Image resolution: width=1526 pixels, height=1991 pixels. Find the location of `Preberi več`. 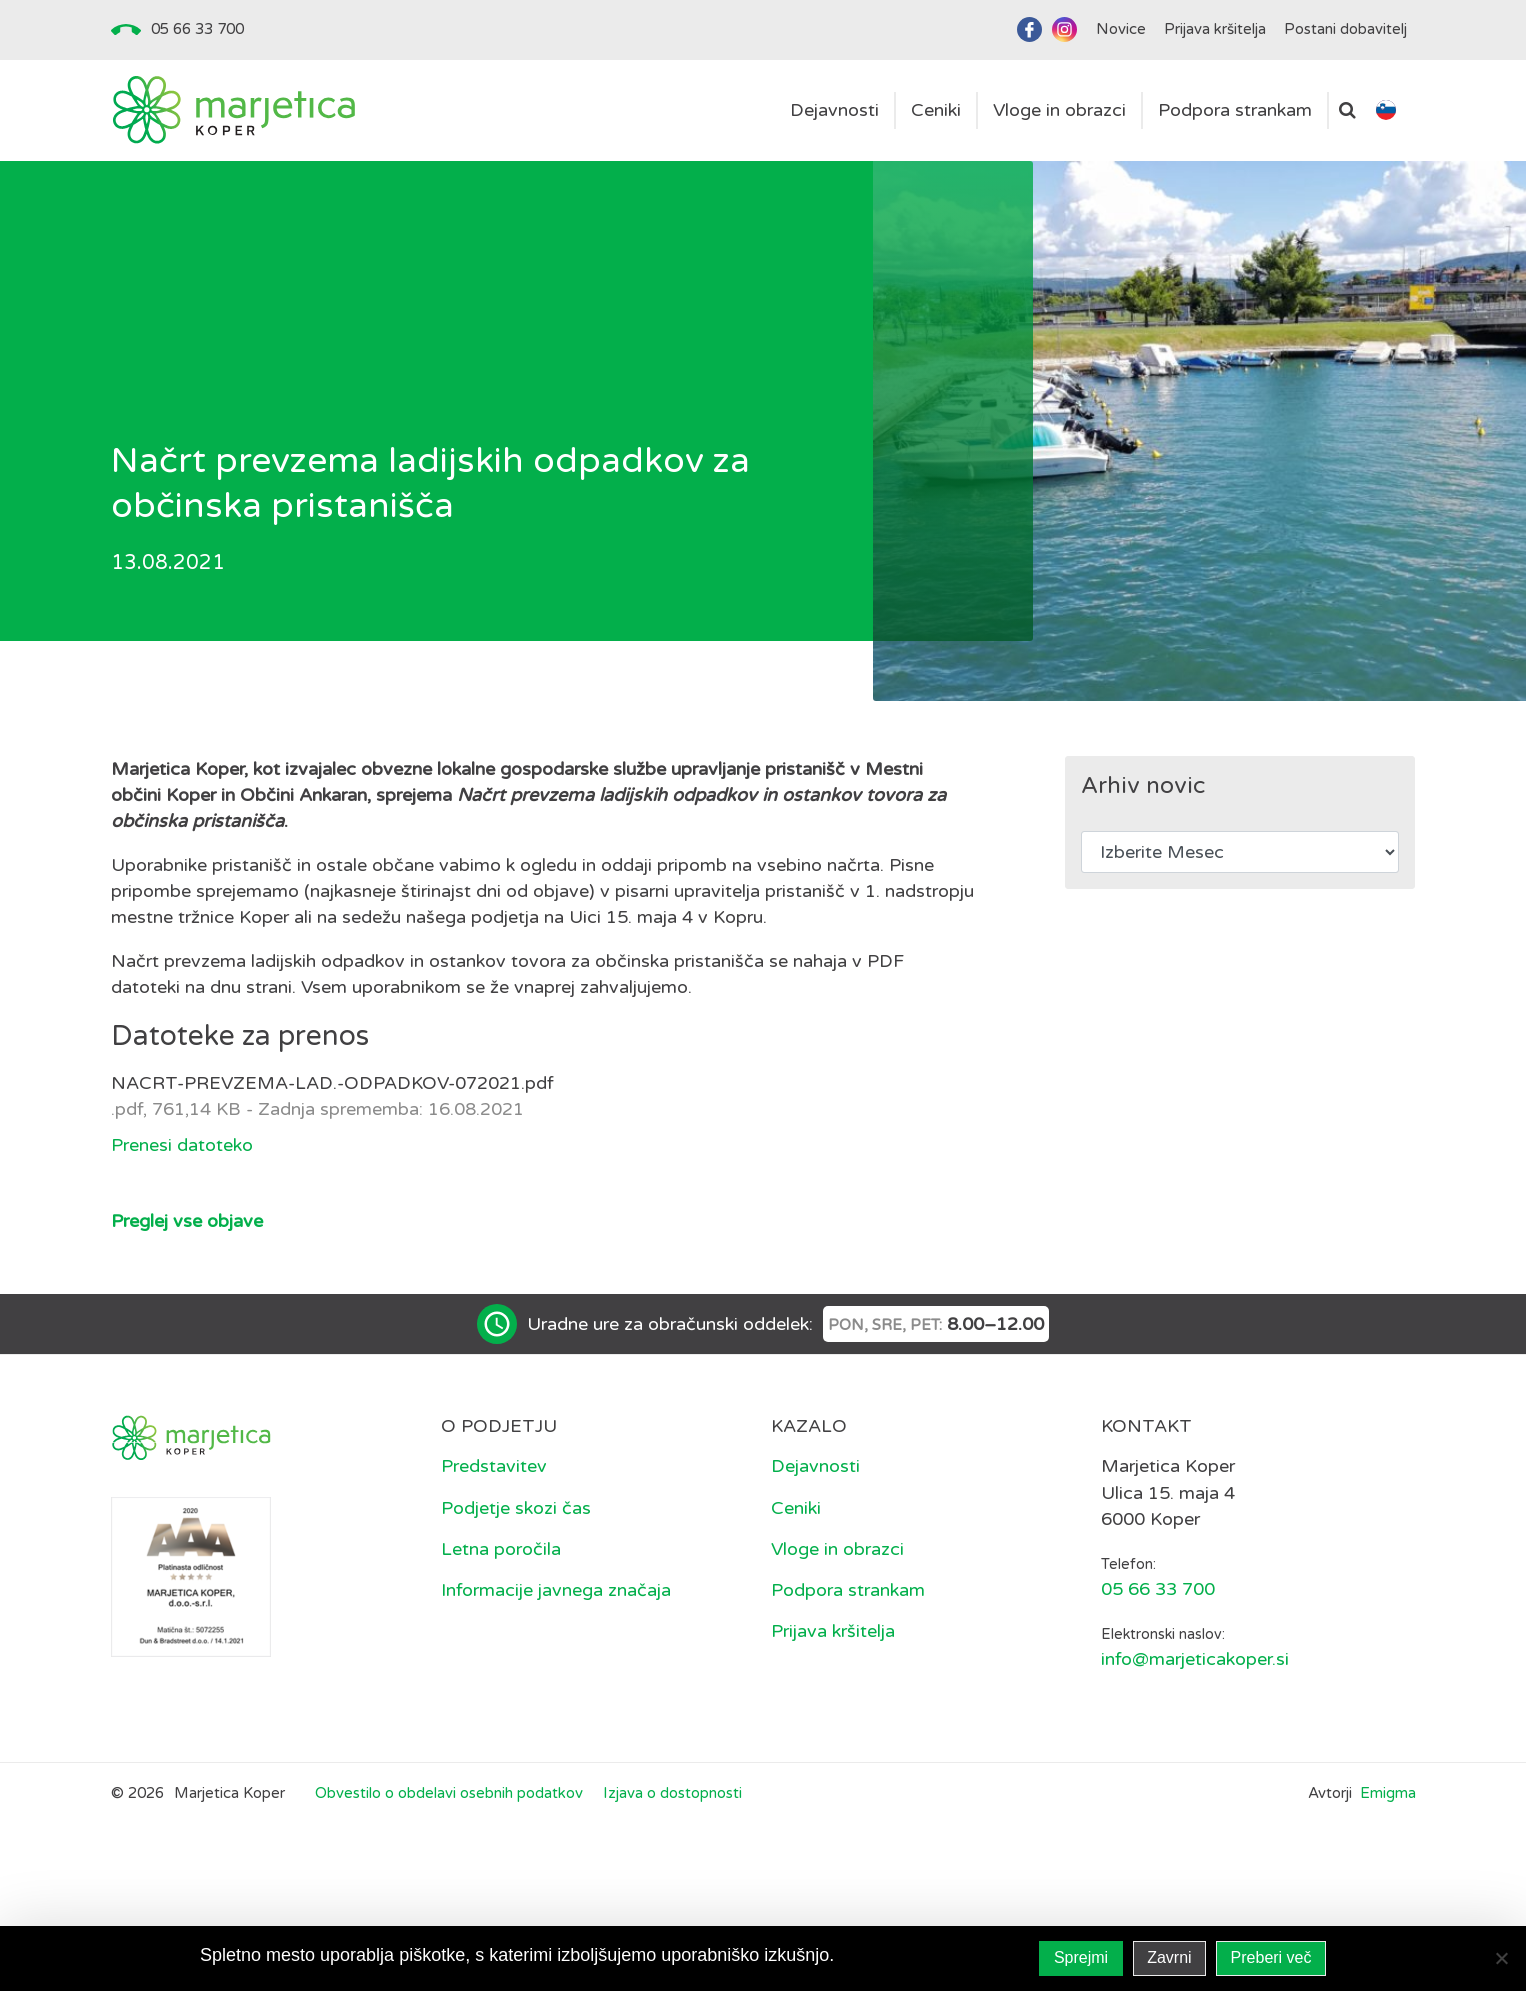

Preberi več is located at coordinates (1271, 1957).